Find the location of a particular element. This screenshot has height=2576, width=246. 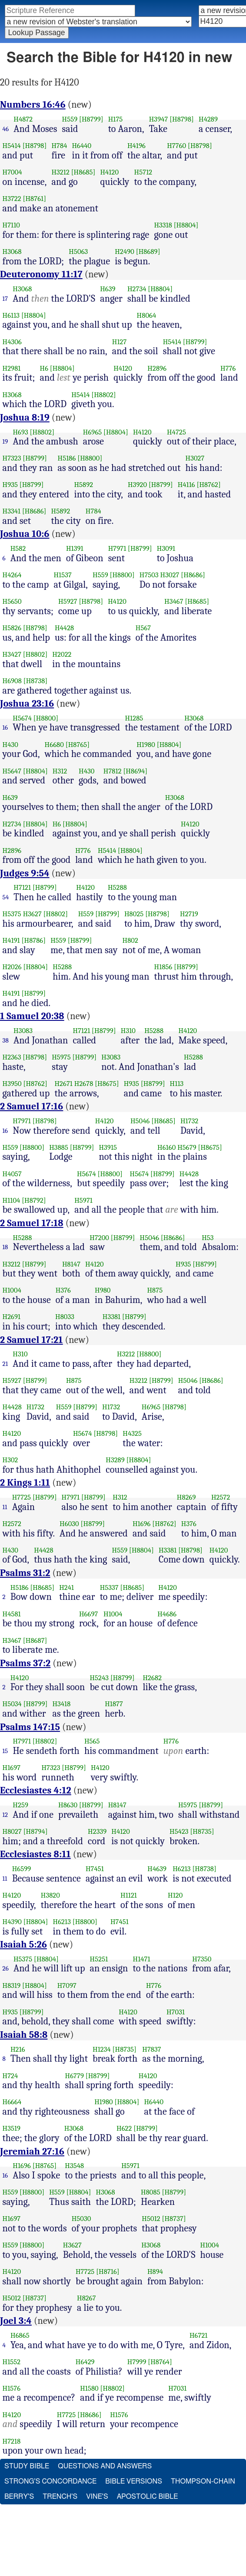

Psalms 147:15 is located at coordinates (30, 1727).